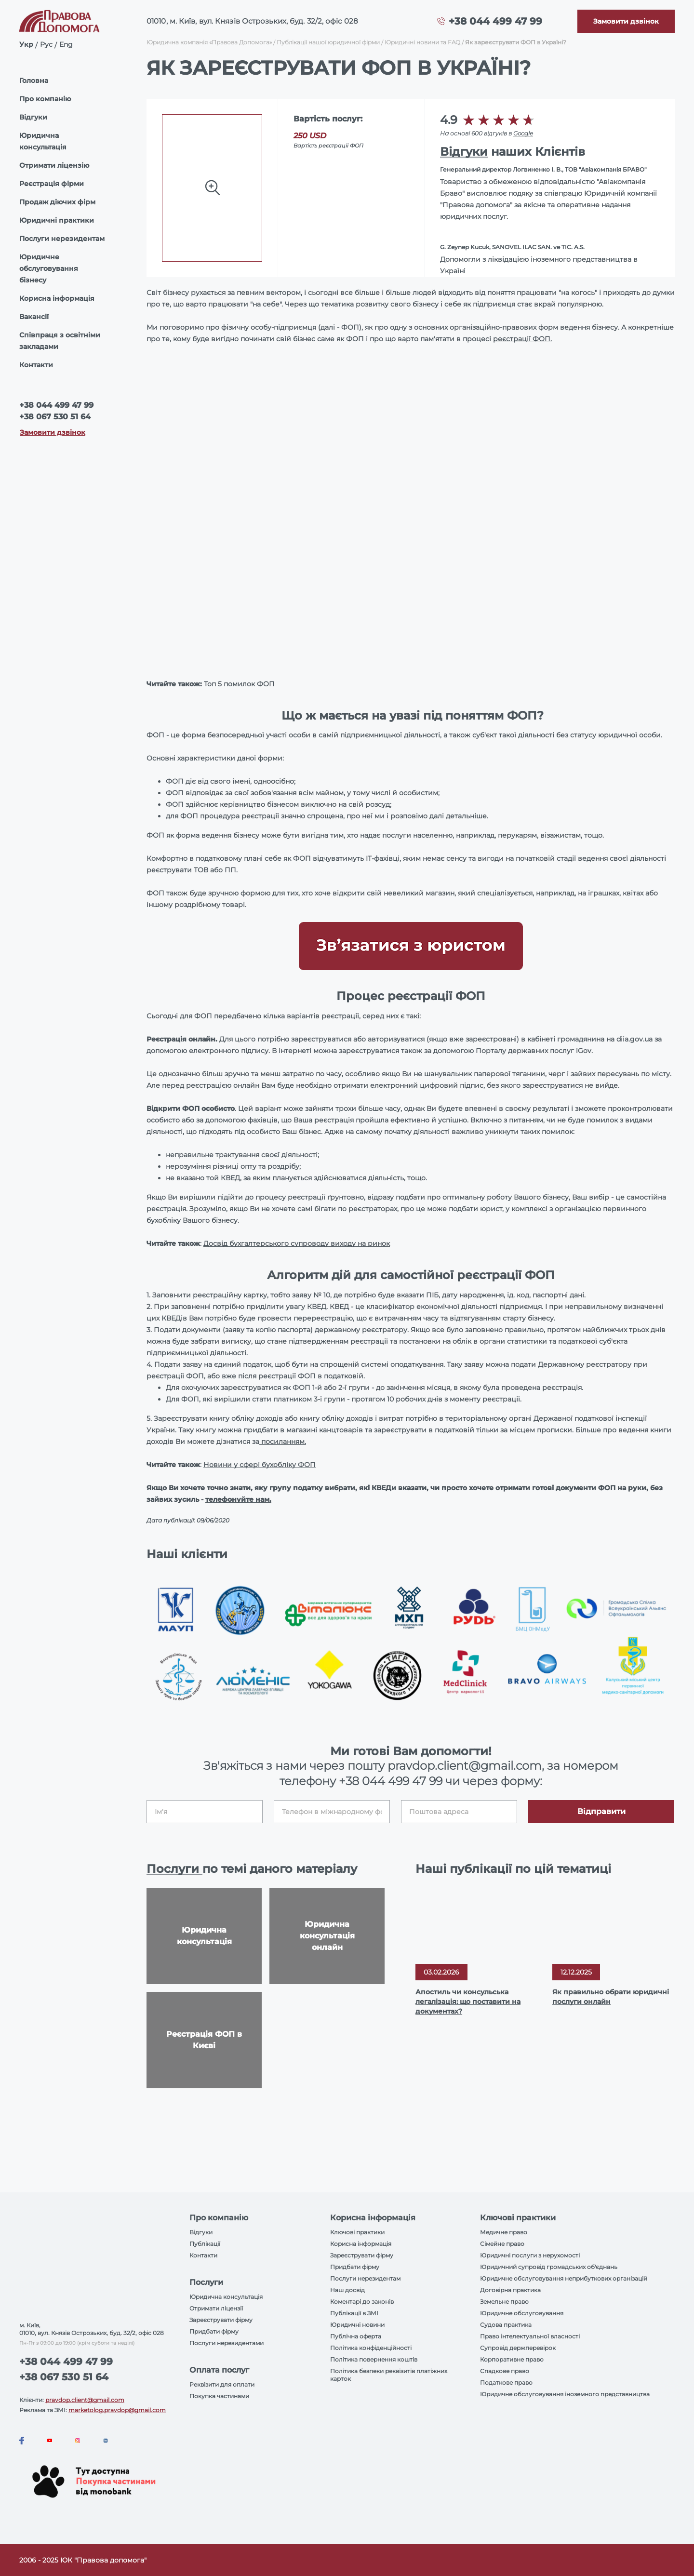 This screenshot has width=694, height=2576. What do you see at coordinates (626, 21) in the screenshot?
I see `[Callback]` at bounding box center [626, 21].